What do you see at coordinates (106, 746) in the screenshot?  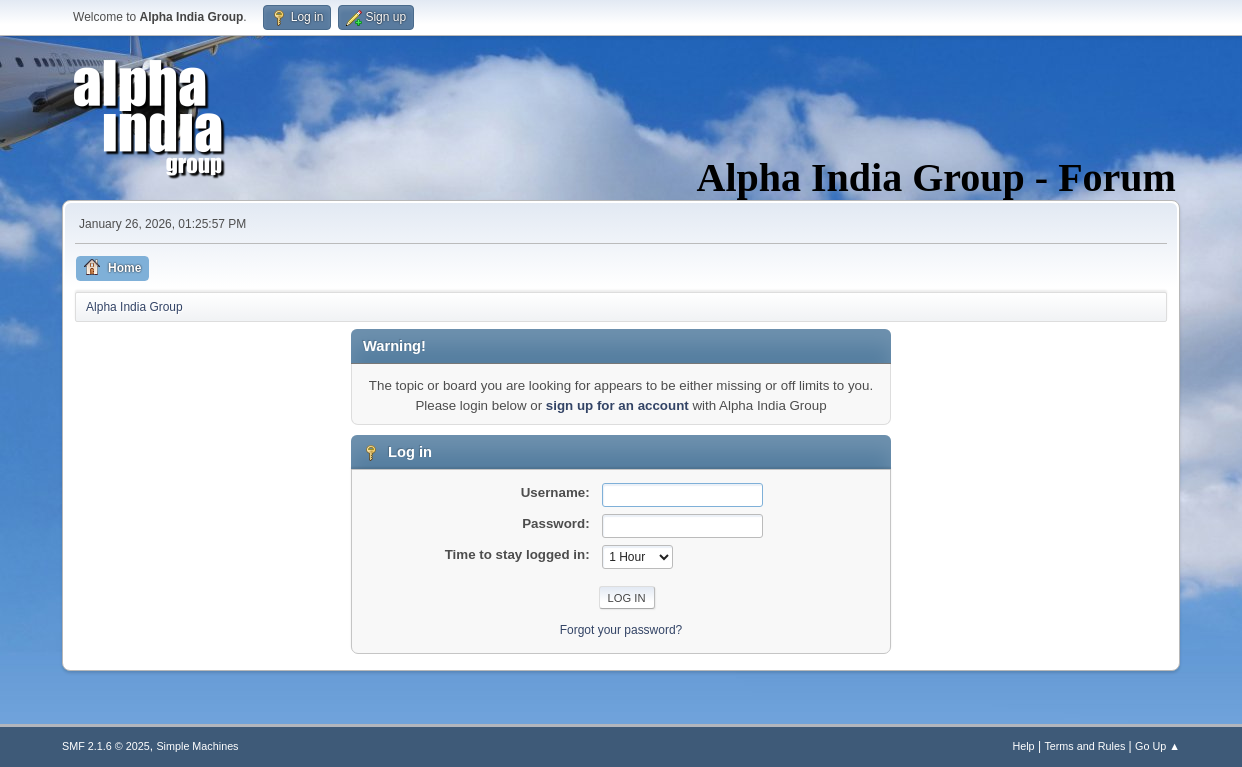 I see `SMF 2.1.6 © 2025` at bounding box center [106, 746].